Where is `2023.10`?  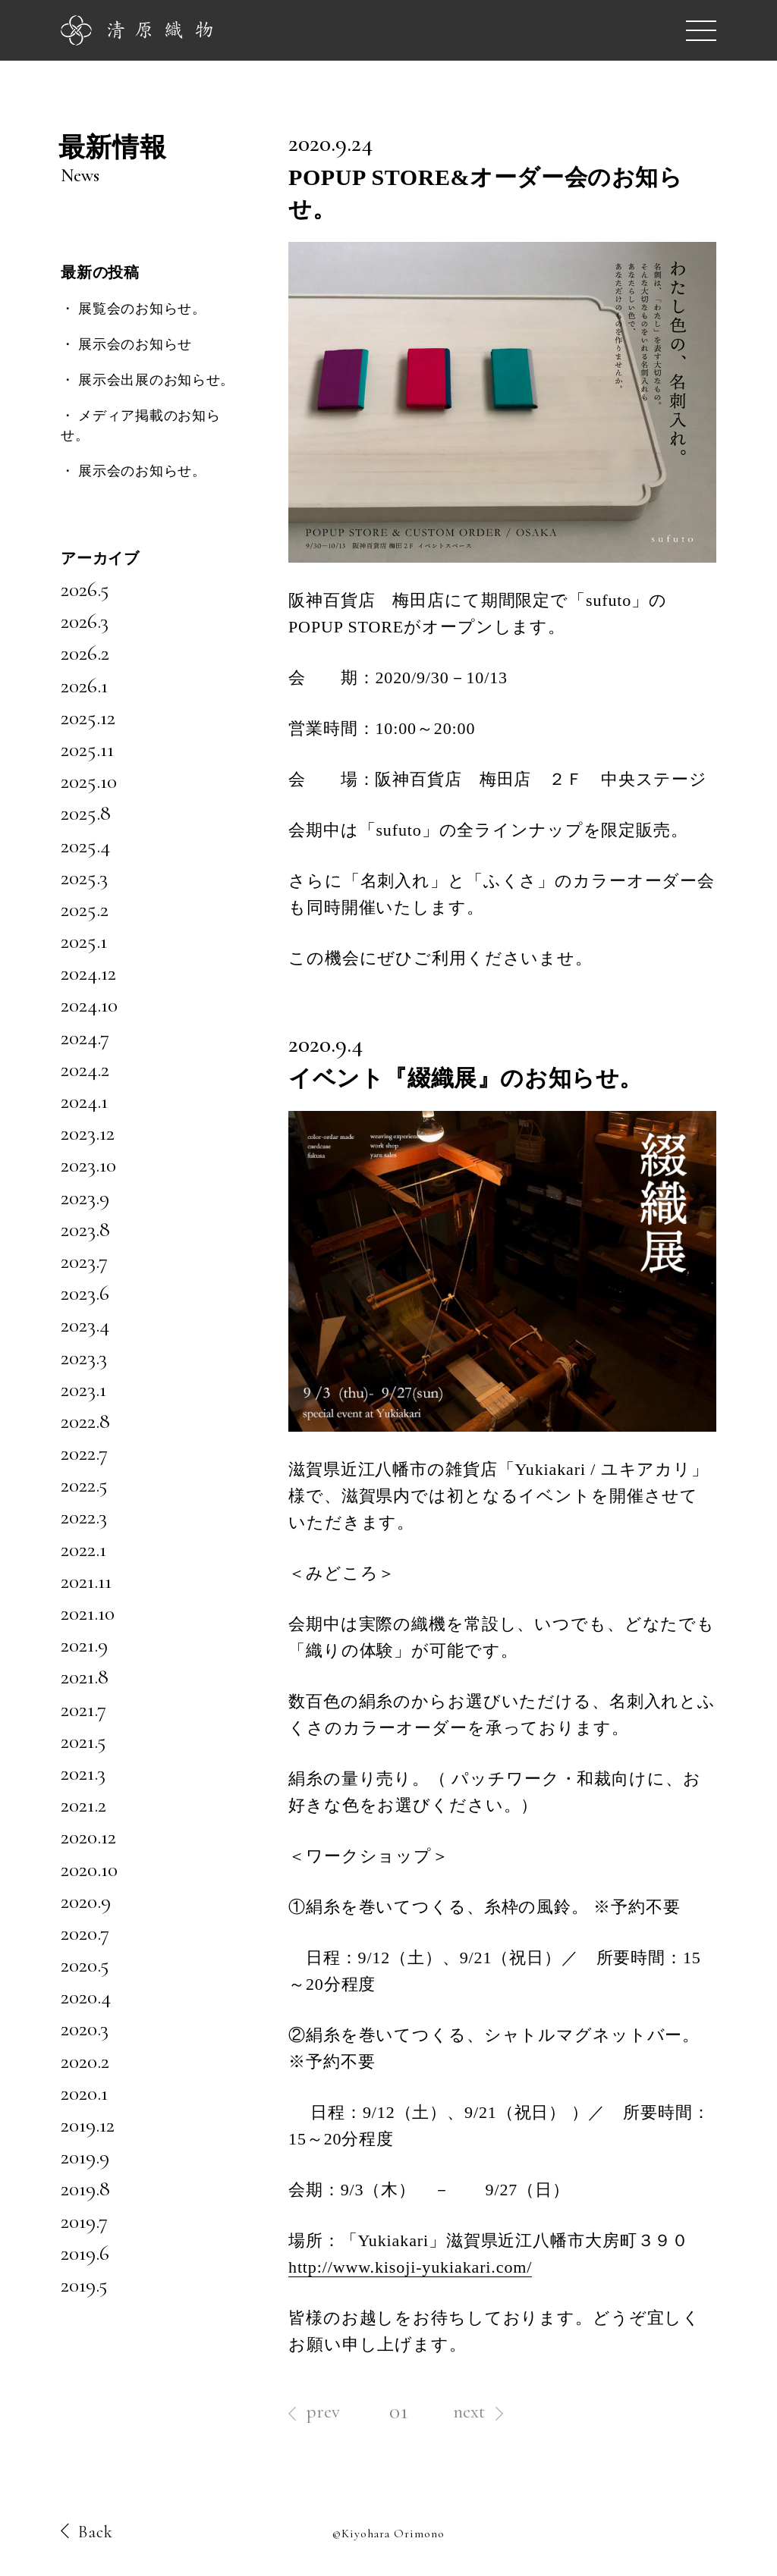 2023.10 is located at coordinates (88, 1165).